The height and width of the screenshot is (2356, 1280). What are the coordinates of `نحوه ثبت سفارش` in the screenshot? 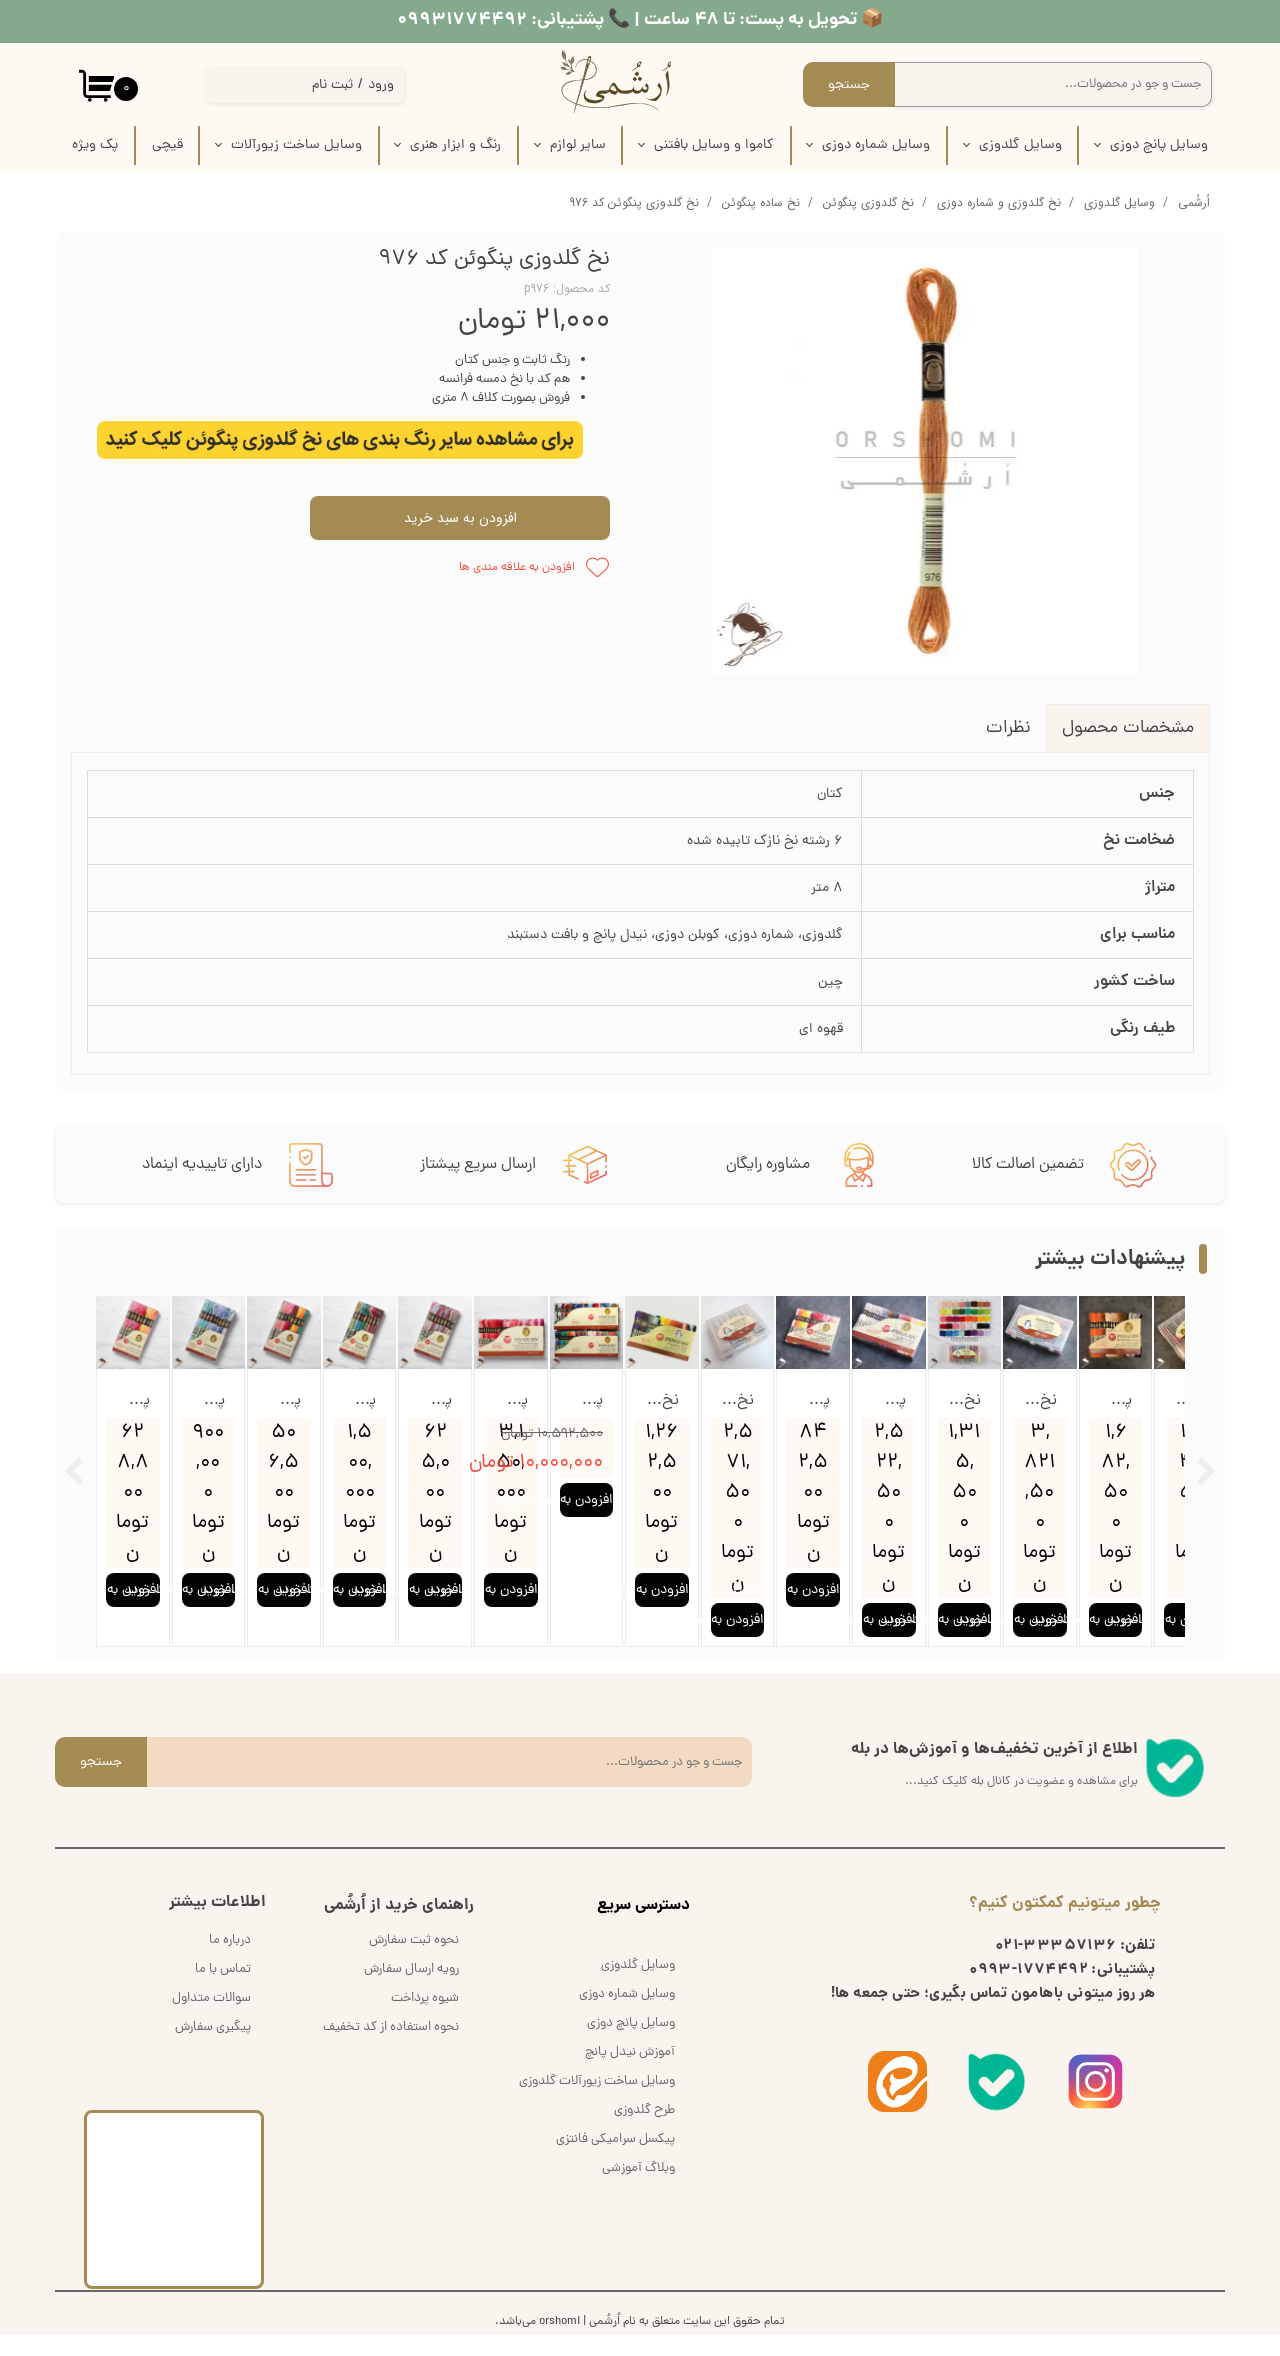 It's located at (414, 1961).